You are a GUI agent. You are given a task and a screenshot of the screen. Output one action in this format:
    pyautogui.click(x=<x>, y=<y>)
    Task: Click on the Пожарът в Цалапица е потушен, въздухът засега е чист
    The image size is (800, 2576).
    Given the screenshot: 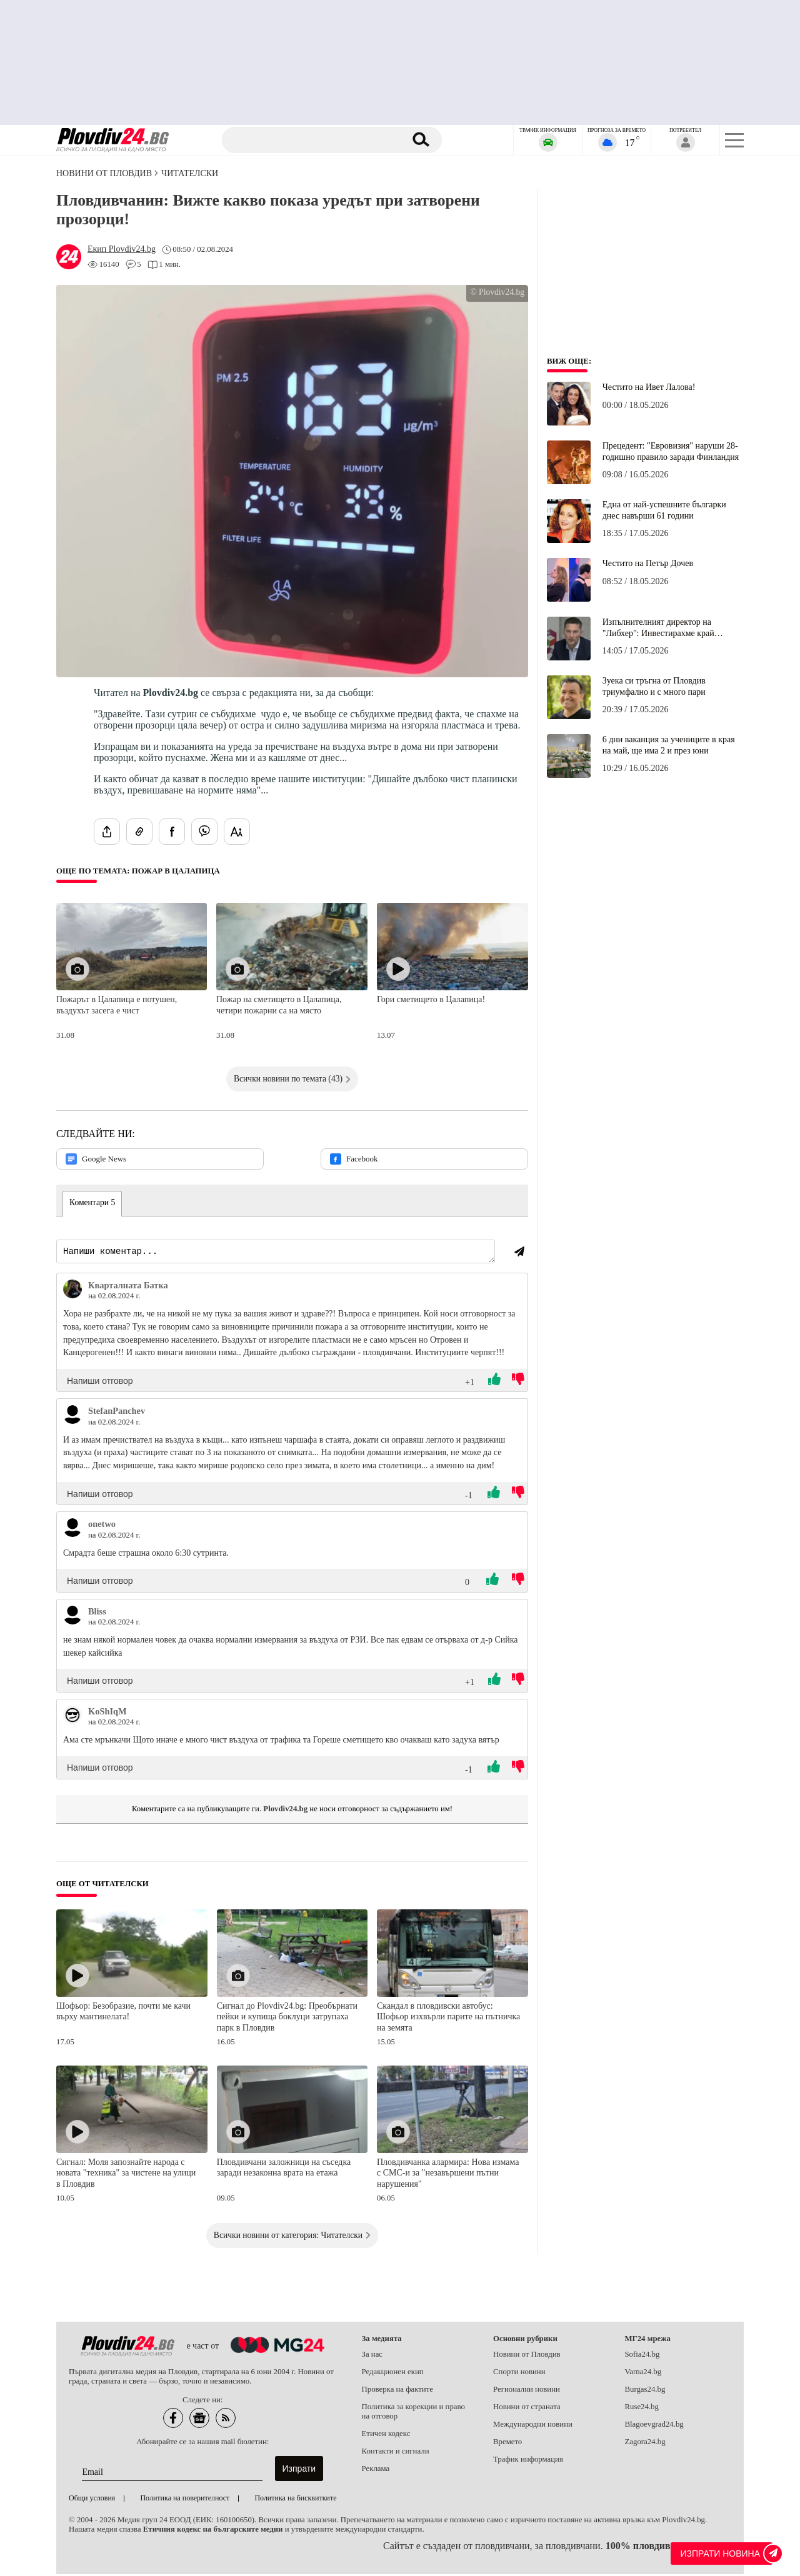 What is the action you would take?
    pyautogui.click(x=116, y=1005)
    